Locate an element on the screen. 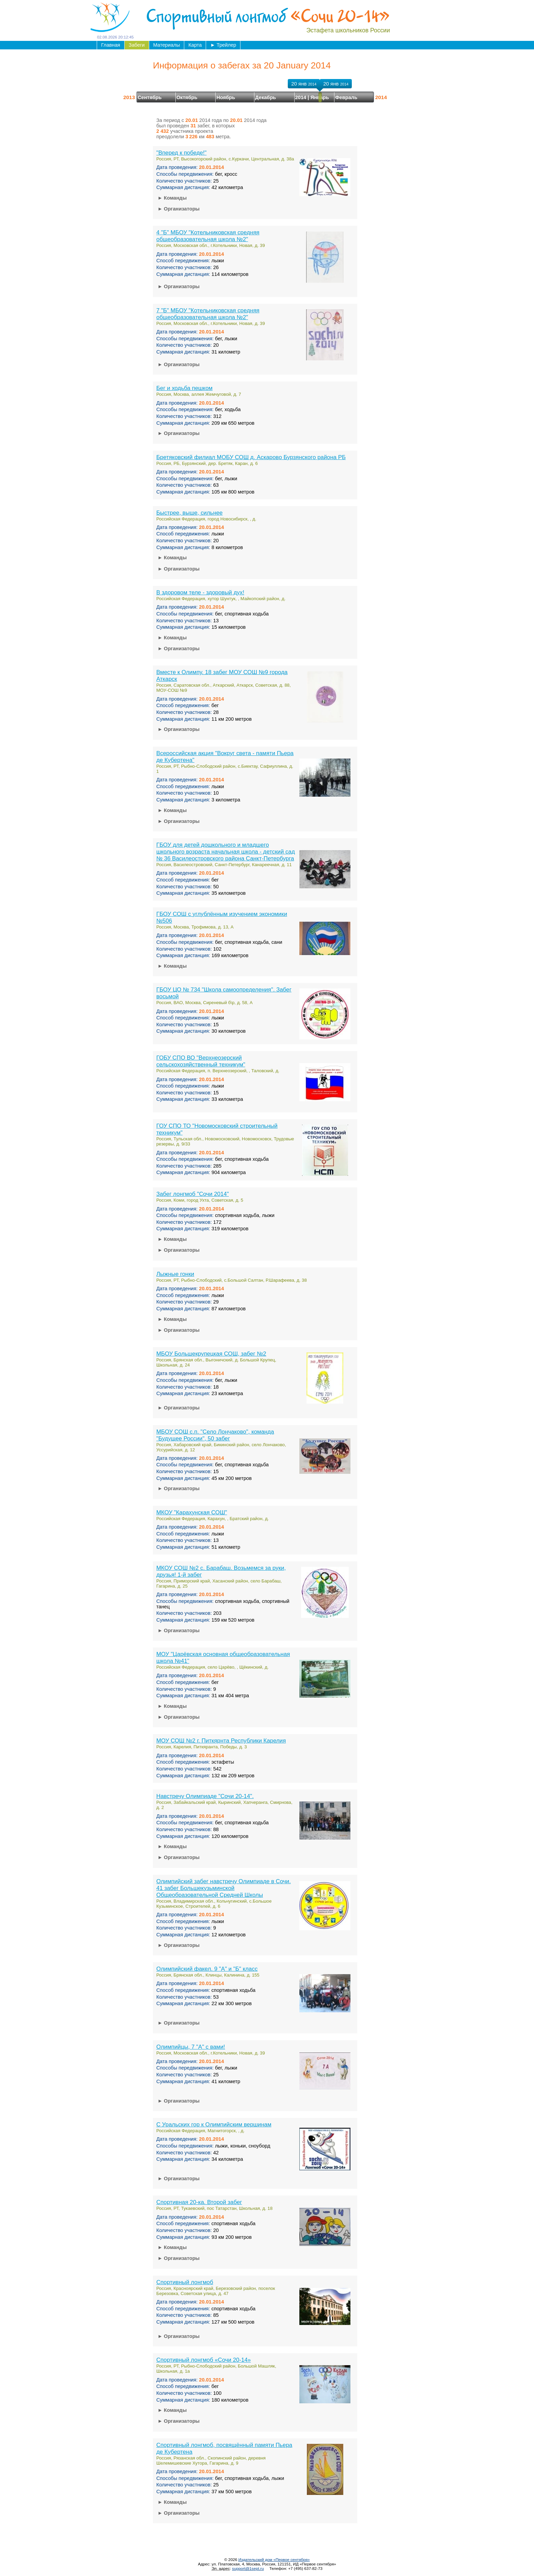 This screenshot has width=534, height=2576. Издательский дом «Первое сентября» is located at coordinates (274, 2559).